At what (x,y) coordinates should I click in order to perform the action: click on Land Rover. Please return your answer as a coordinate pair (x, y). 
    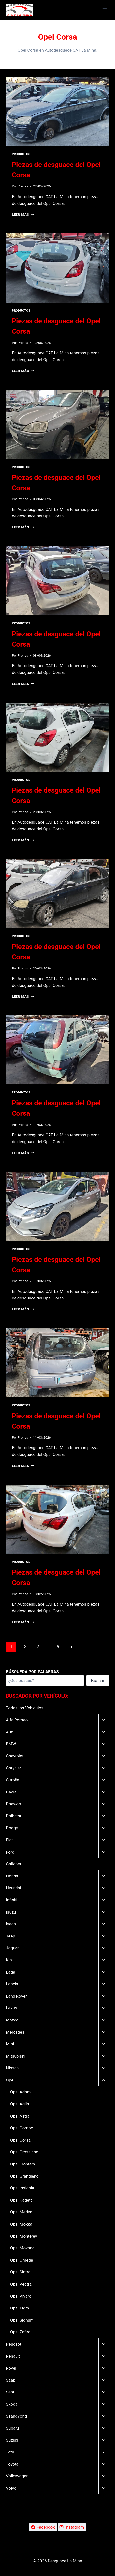
    Looking at the image, I should click on (16, 1996).